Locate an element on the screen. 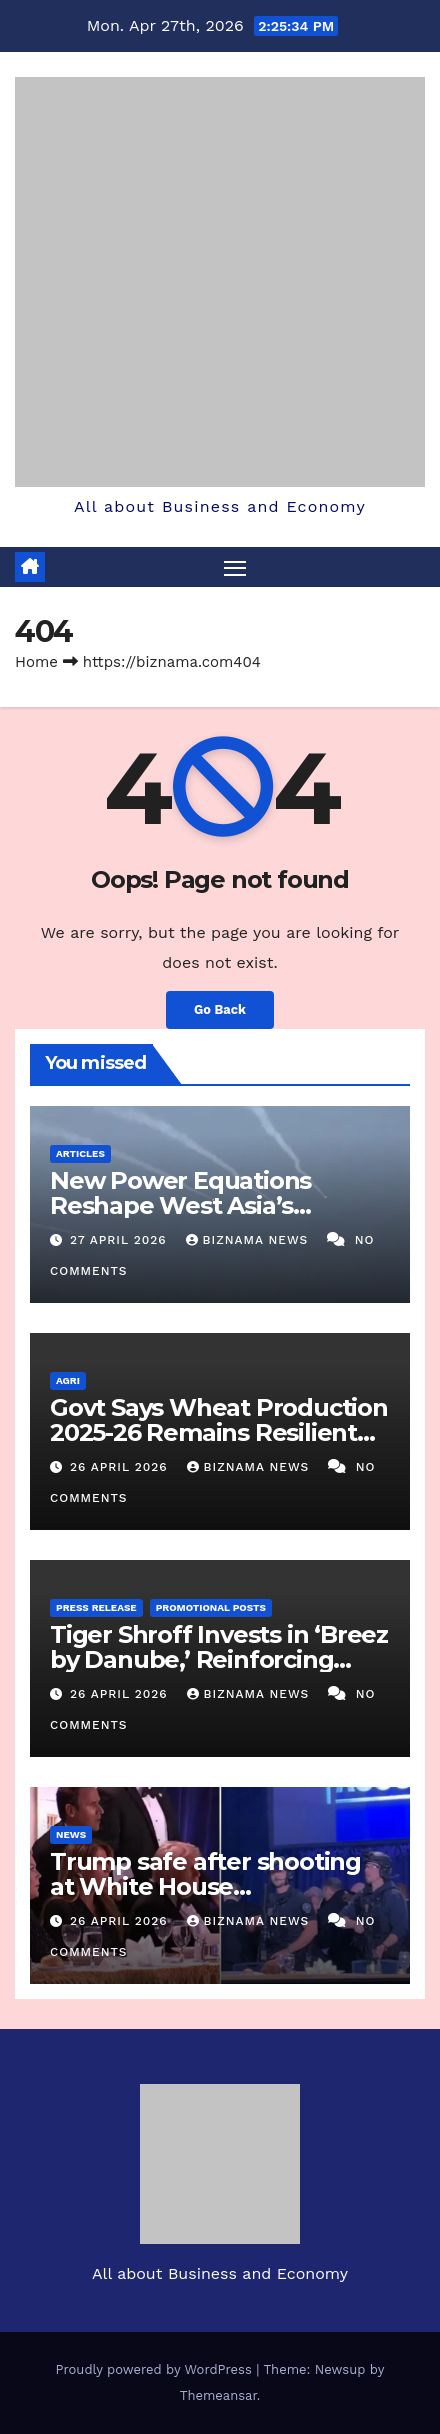 This screenshot has height=2434, width=440. [Toggle navigation] is located at coordinates (235, 567).